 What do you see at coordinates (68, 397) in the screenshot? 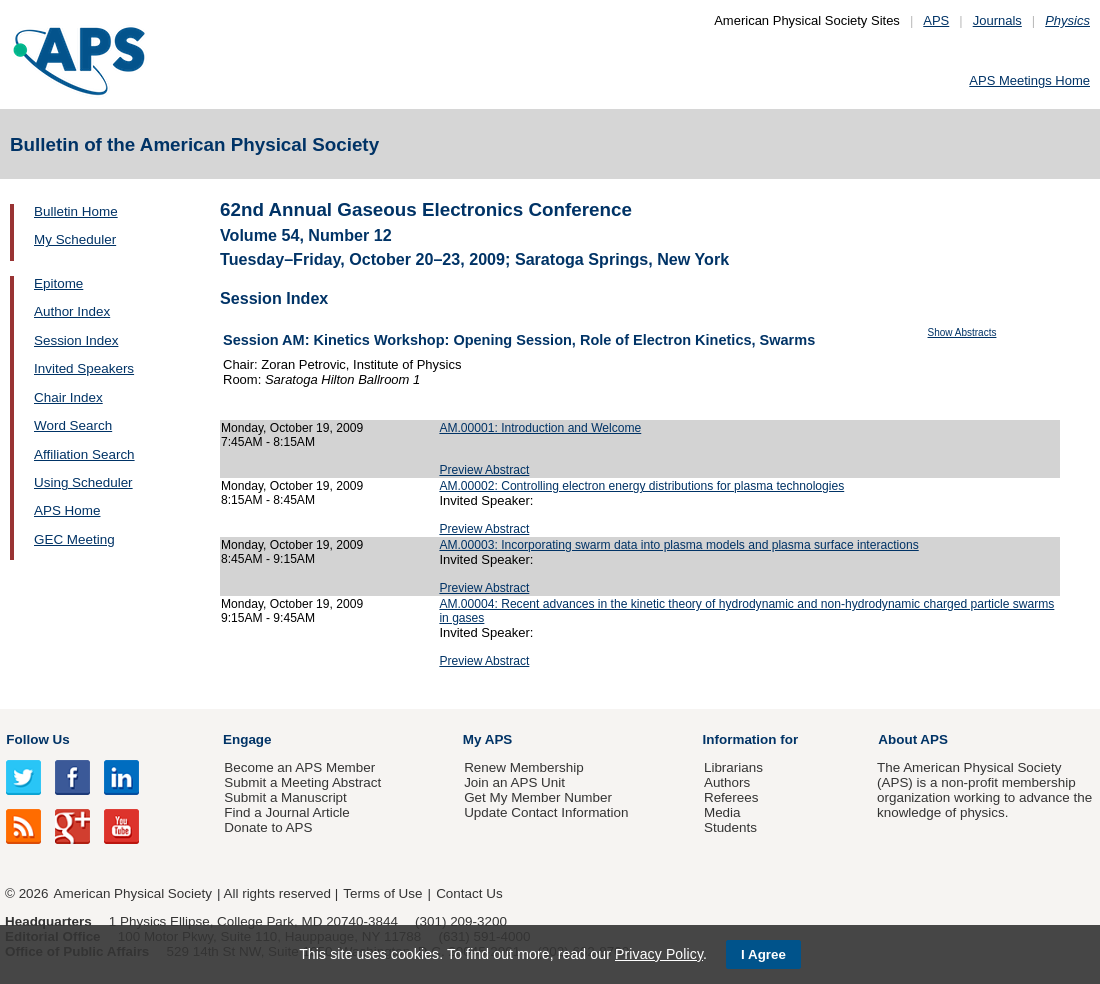
I see `Chair Index` at bounding box center [68, 397].